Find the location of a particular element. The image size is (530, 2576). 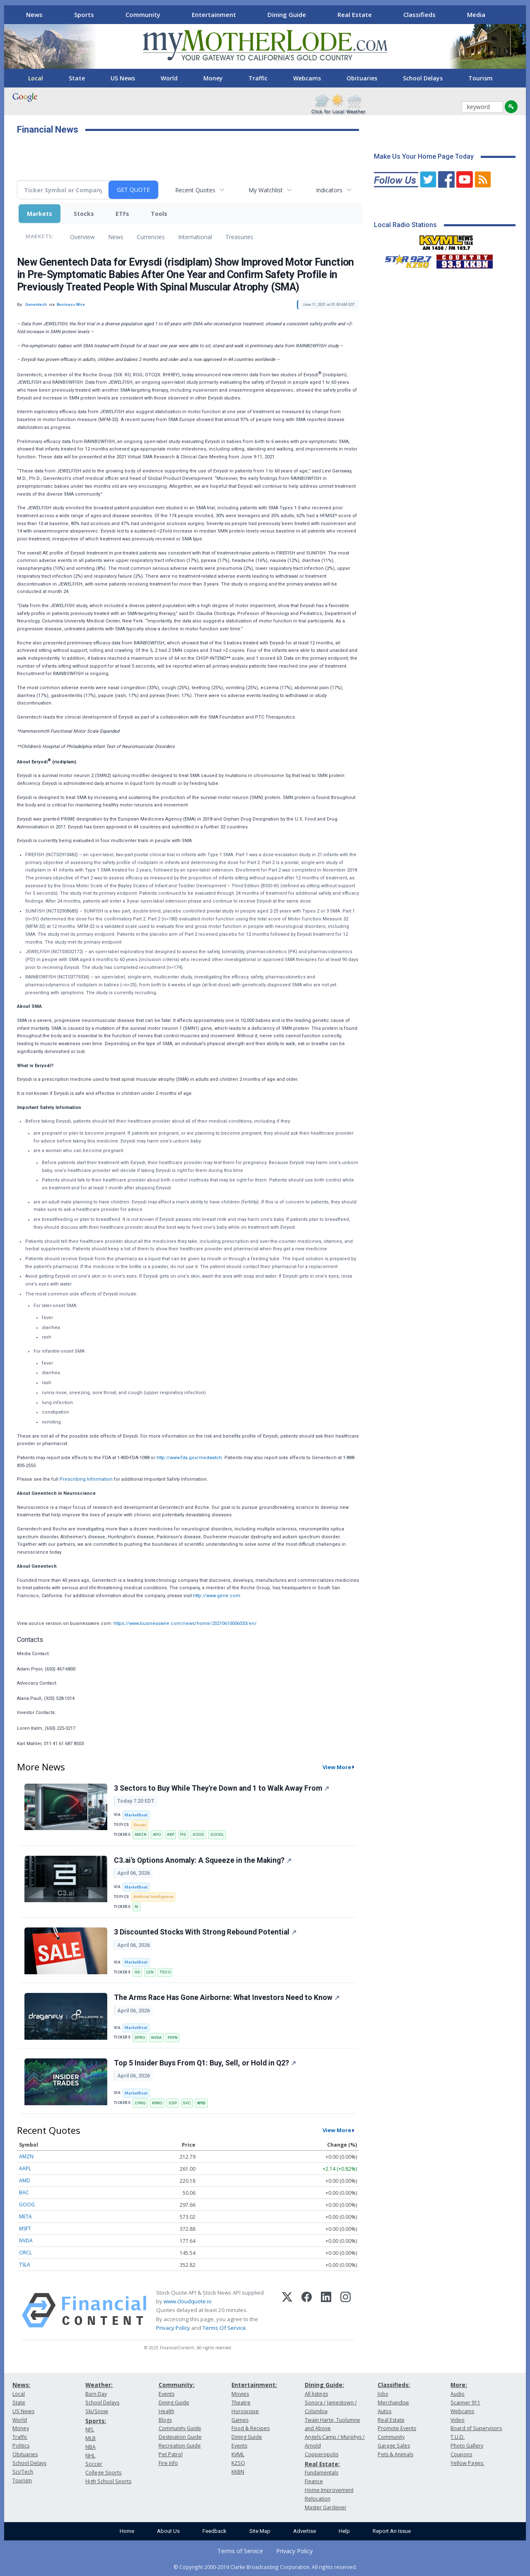

Burn Day is located at coordinates (96, 2393).